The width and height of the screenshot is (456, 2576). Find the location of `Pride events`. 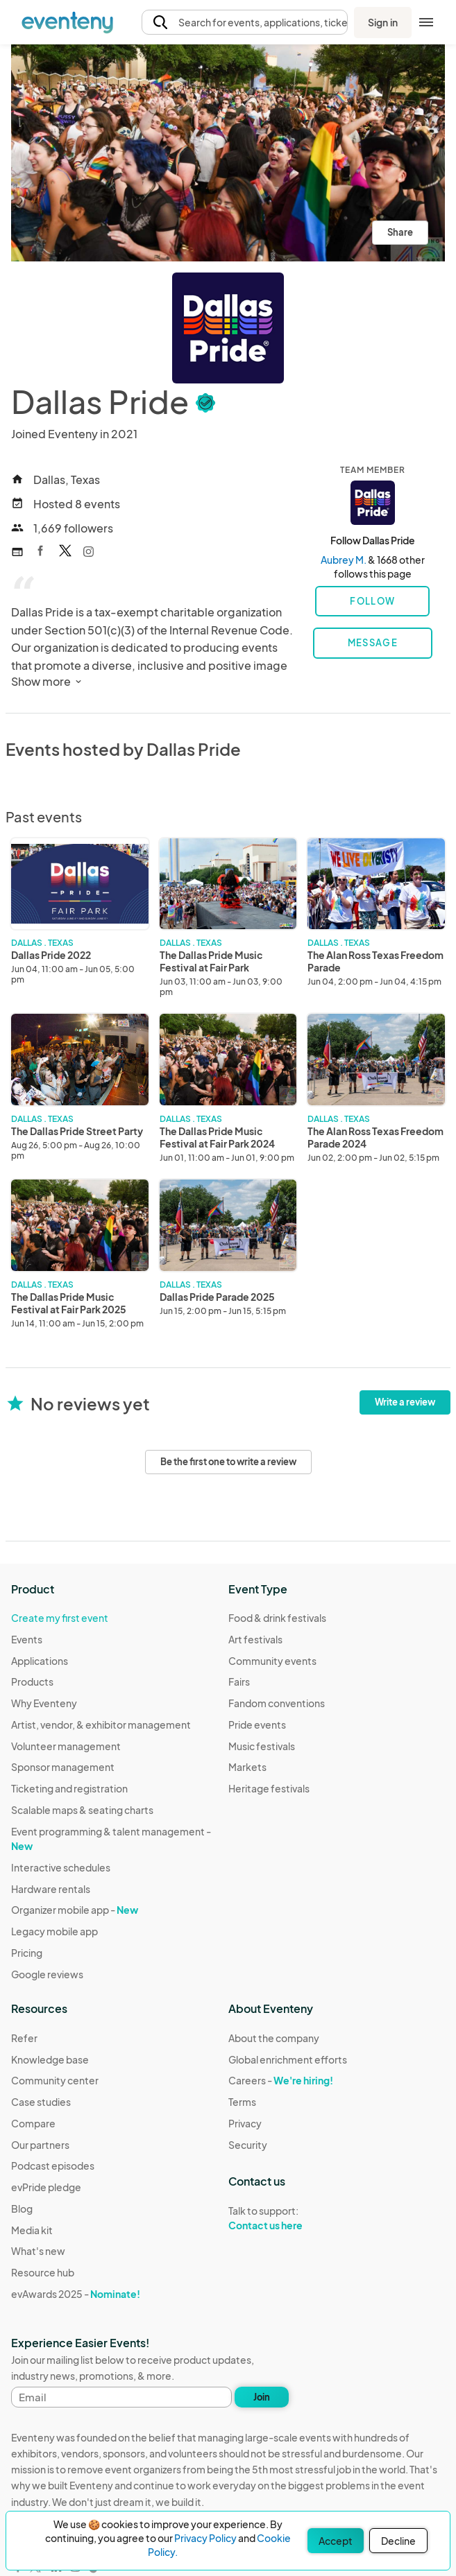

Pride events is located at coordinates (257, 1724).